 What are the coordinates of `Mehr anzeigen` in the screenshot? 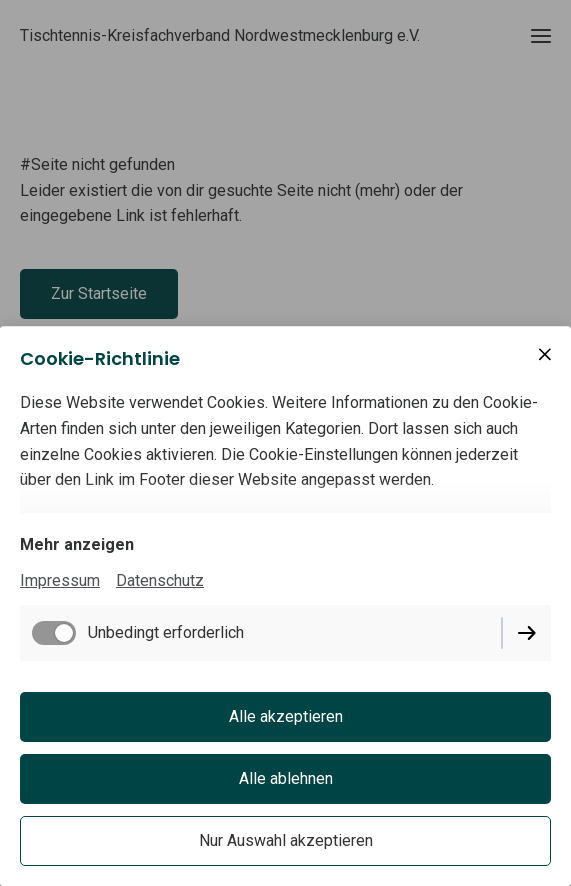 It's located at (77, 544).